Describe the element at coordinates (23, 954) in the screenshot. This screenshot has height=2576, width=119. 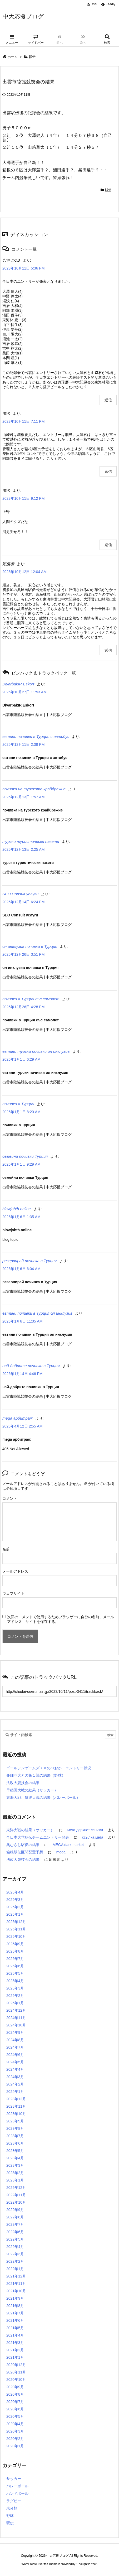
I see `2025年12月26日 3:51 PM` at that location.